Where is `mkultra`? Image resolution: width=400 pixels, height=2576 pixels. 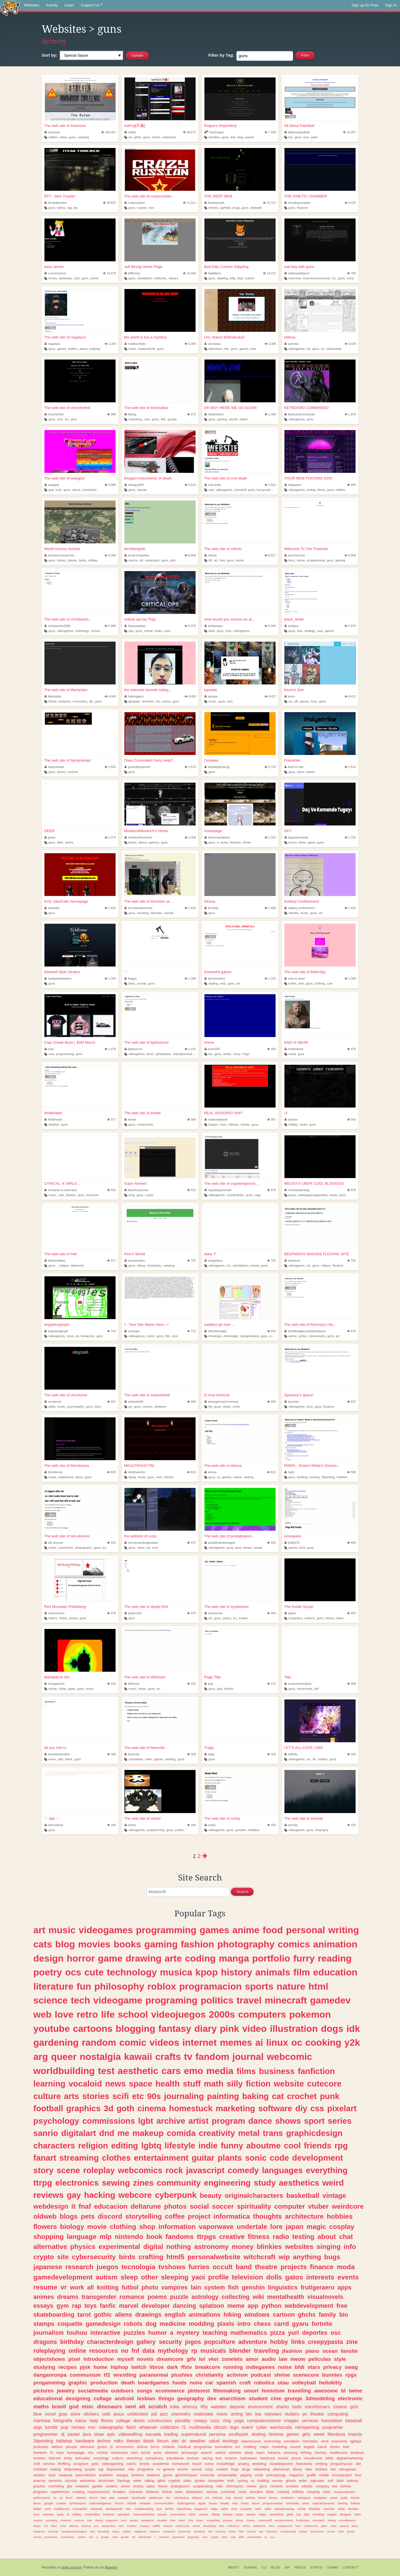
mkultra is located at coordinates (293, 913).